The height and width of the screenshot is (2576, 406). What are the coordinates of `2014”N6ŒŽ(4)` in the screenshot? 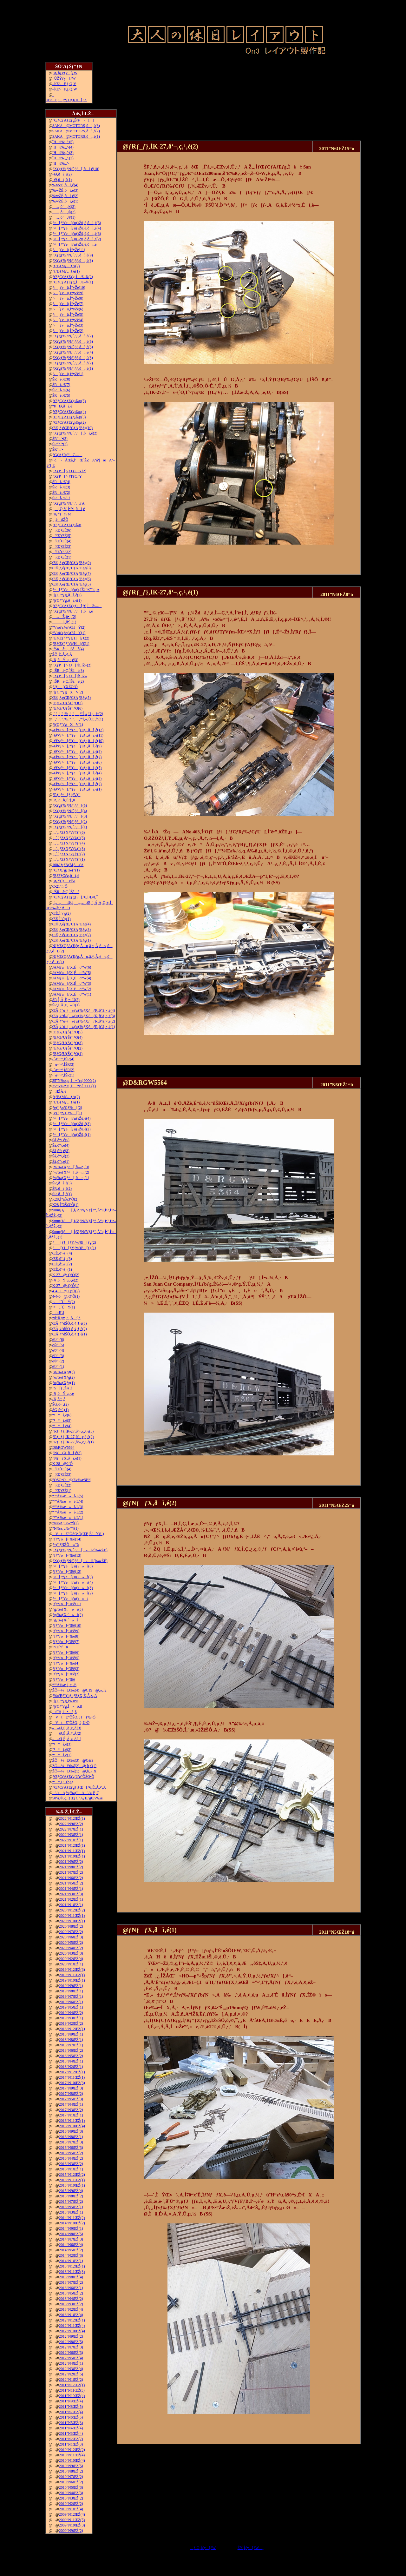 It's located at (71, 2244).